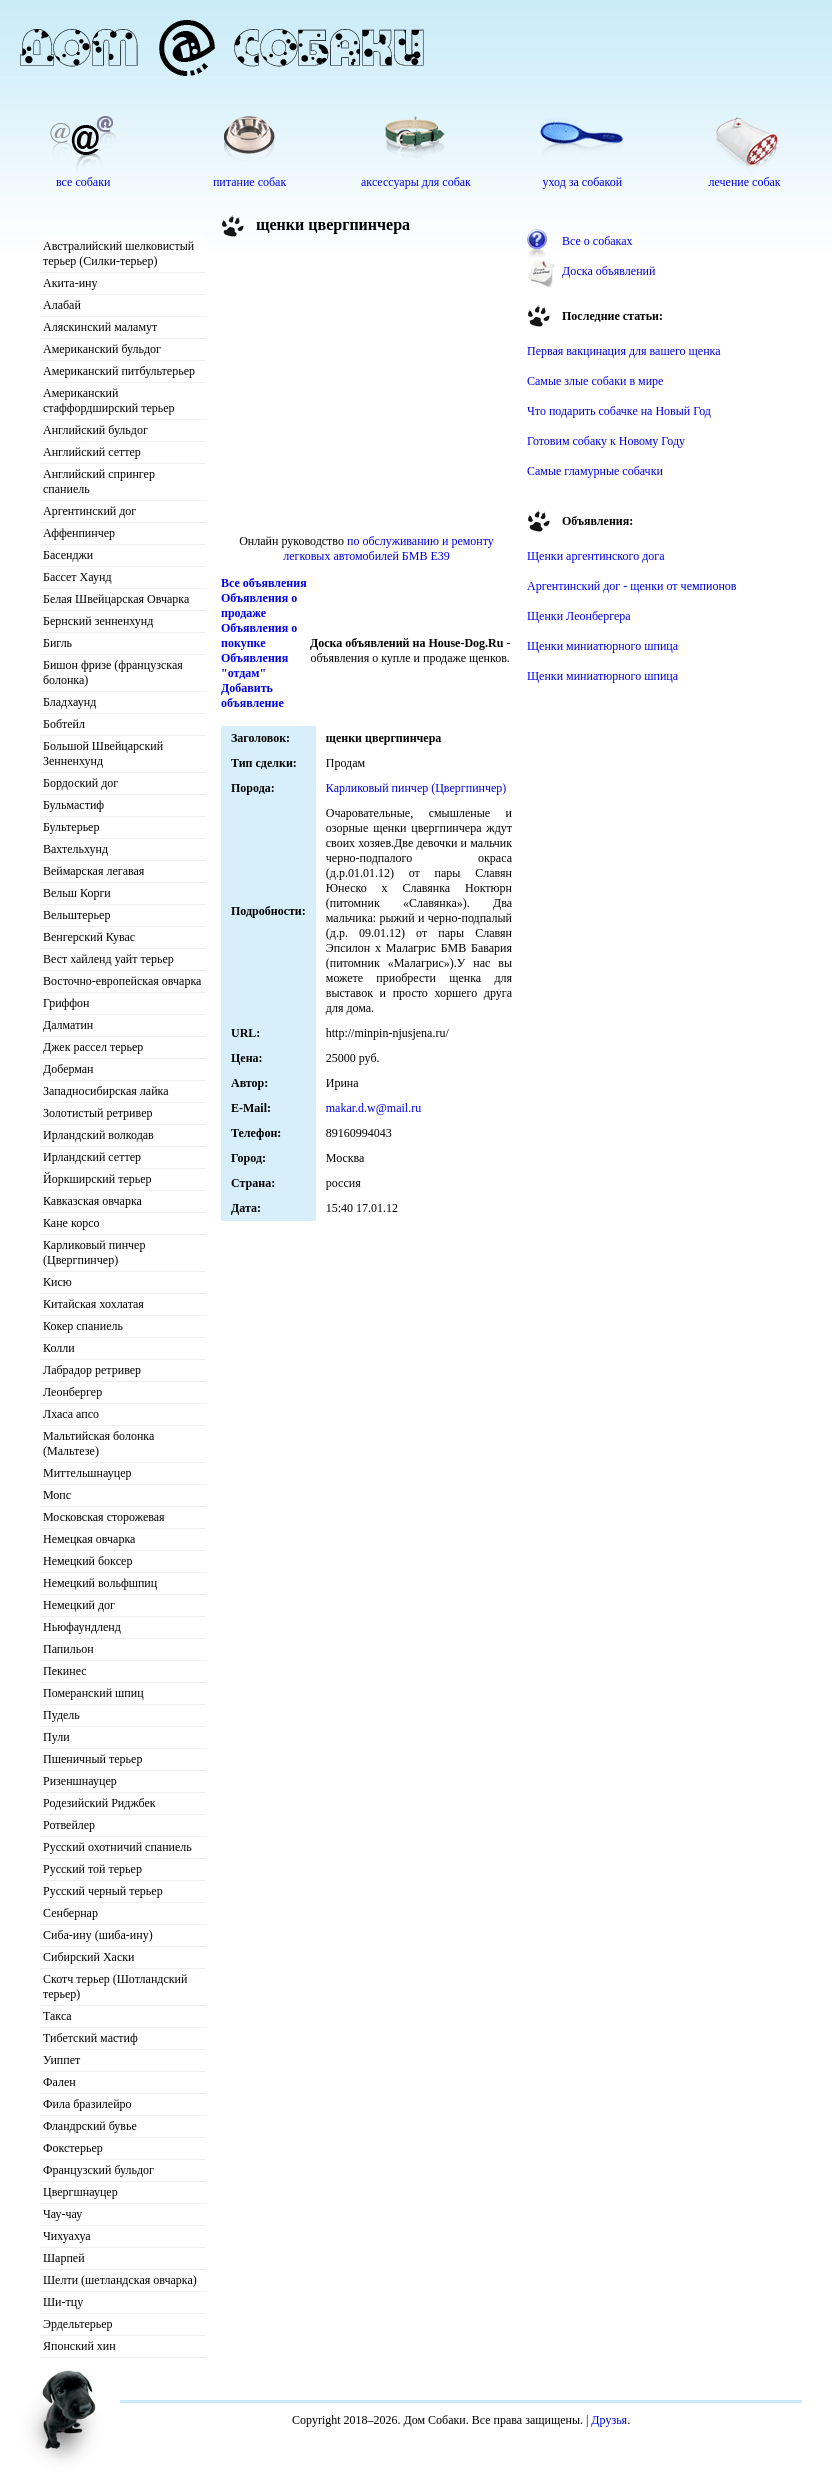  I want to click on Восточно-европейская овчарка, so click(122, 981).